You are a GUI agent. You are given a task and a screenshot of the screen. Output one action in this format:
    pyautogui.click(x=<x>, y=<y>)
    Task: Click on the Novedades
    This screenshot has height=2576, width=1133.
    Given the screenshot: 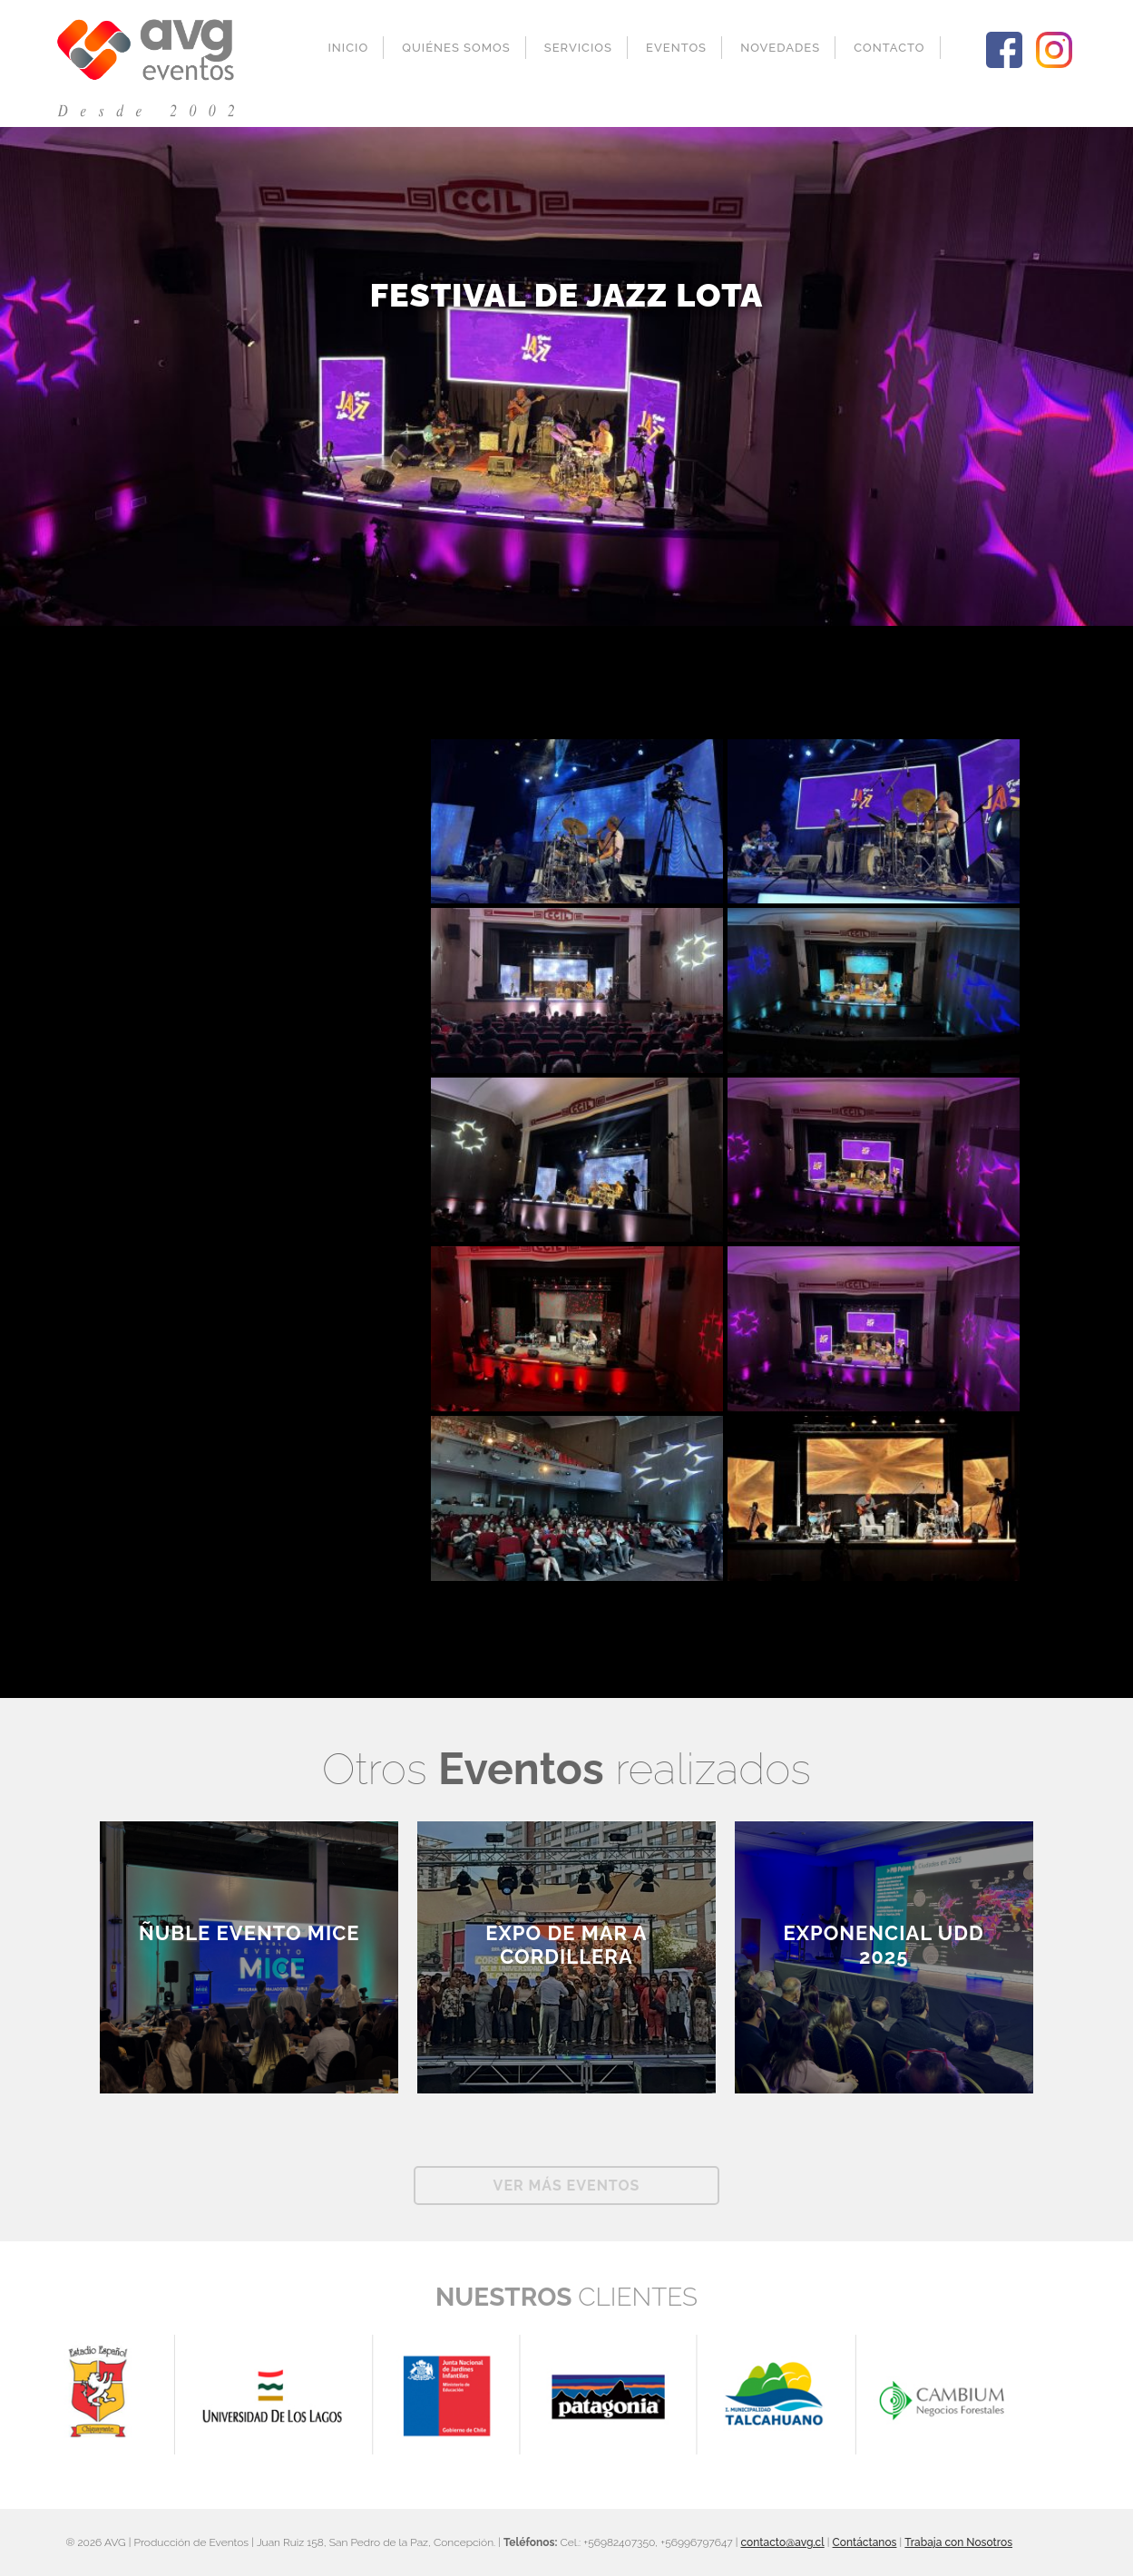 What is the action you would take?
    pyautogui.click(x=780, y=47)
    